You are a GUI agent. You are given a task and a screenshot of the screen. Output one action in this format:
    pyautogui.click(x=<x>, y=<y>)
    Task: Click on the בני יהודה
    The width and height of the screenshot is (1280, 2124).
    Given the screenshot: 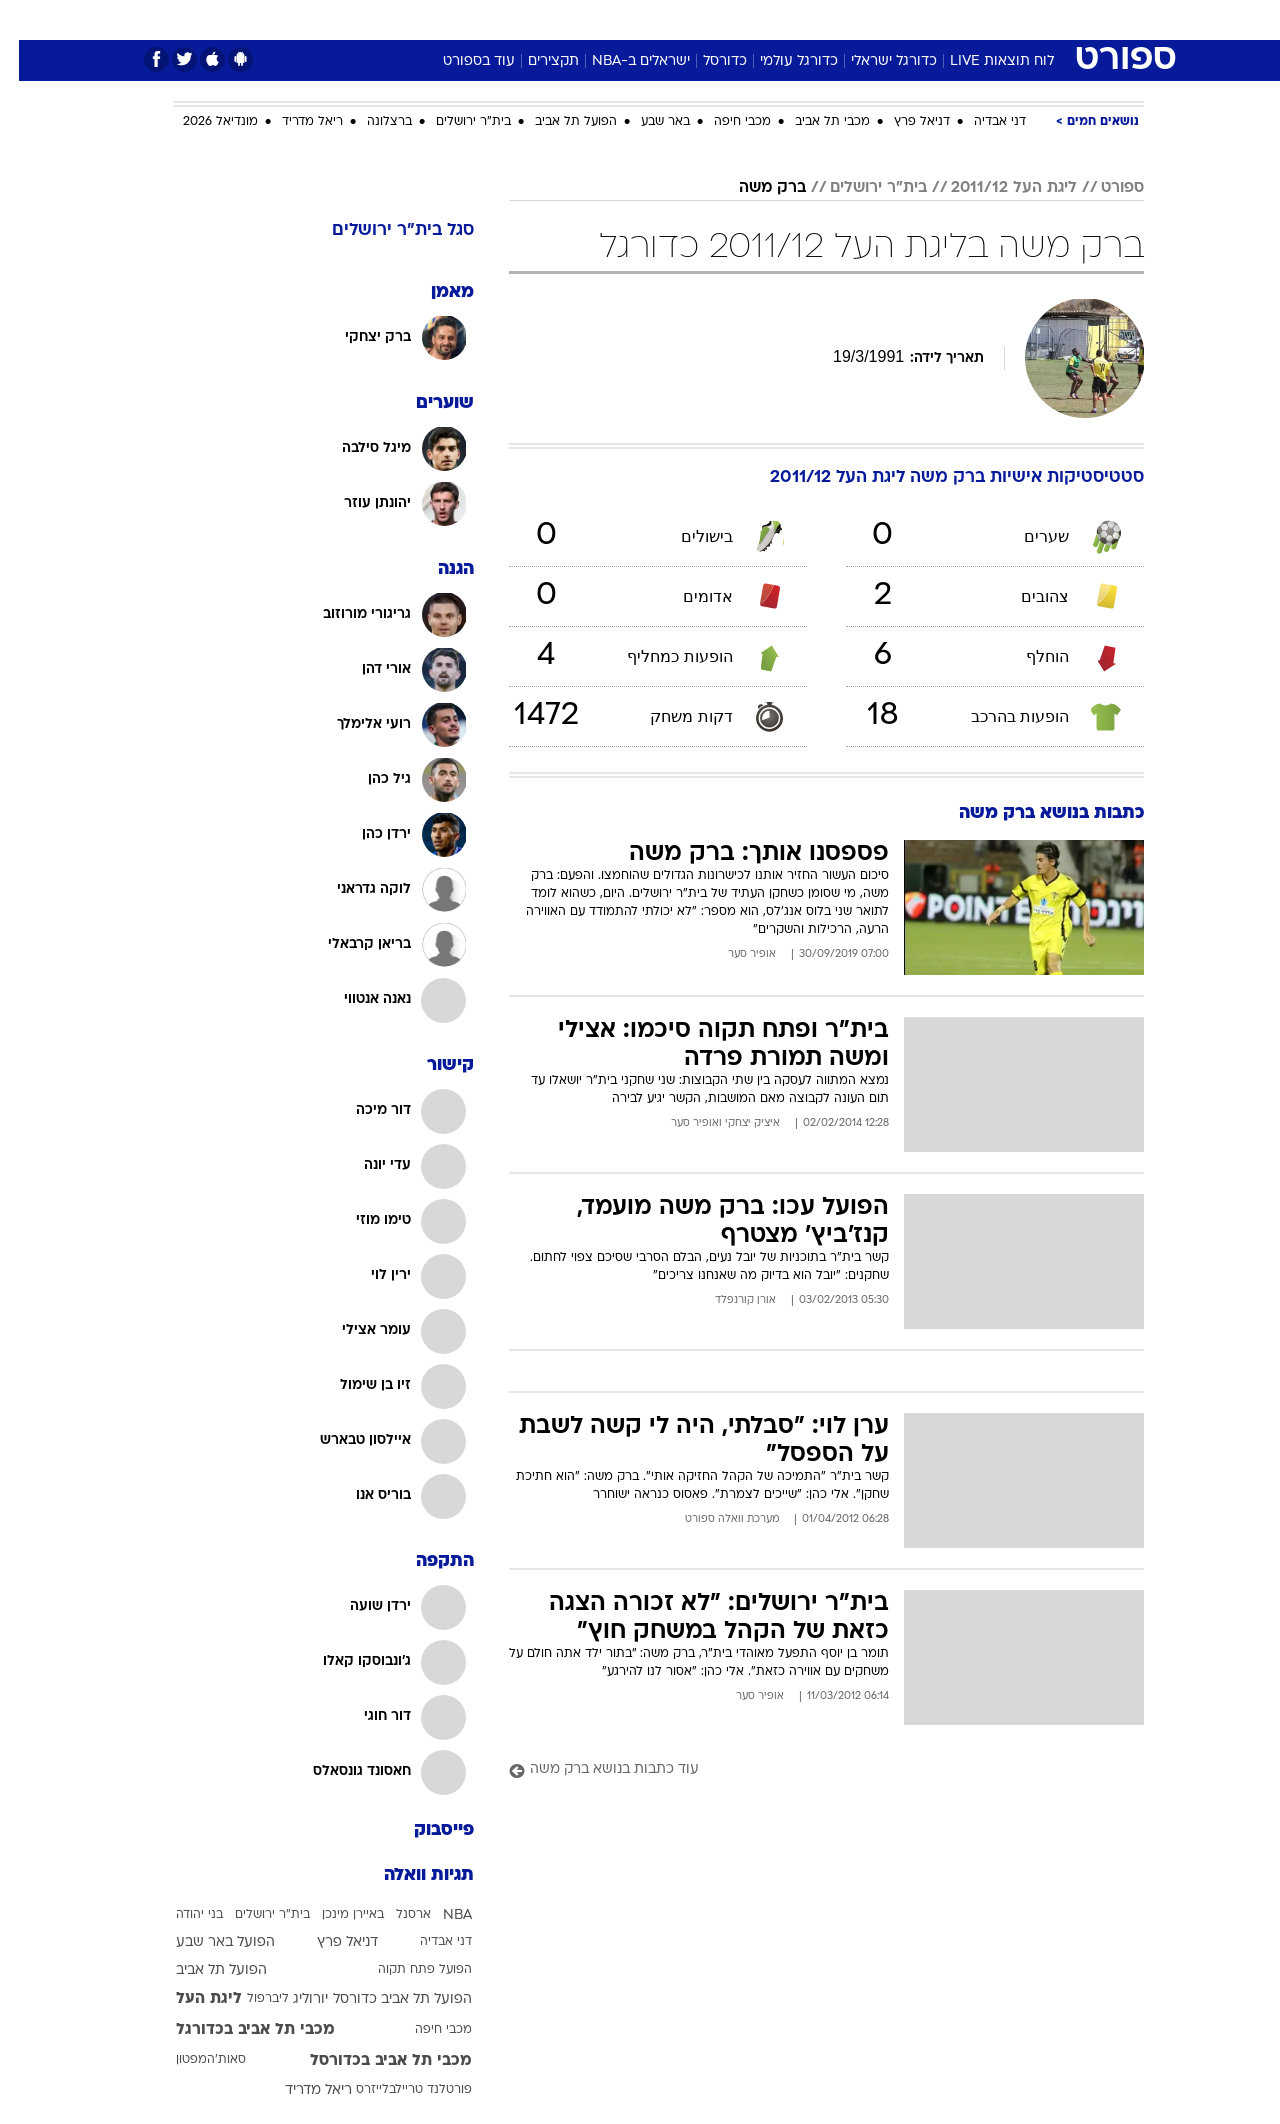 What is the action you would take?
    pyautogui.click(x=180, y=1915)
    